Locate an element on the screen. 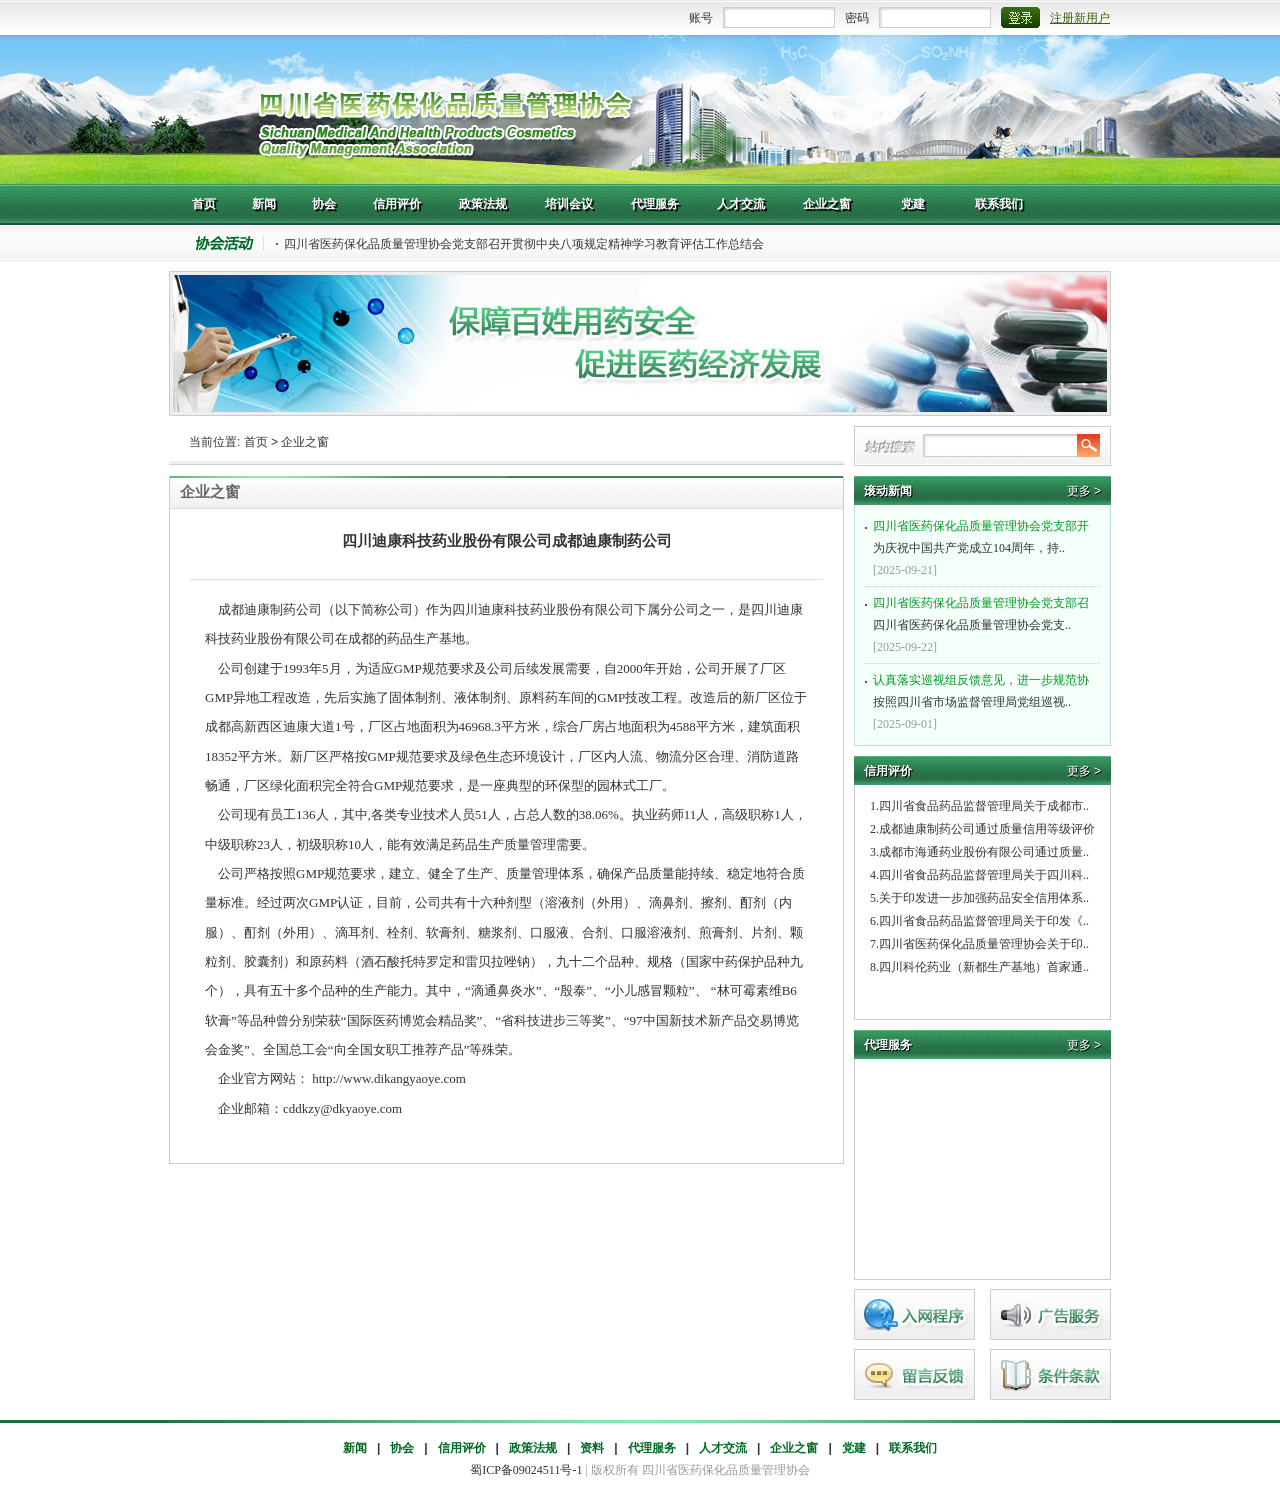 The image size is (1280, 1488). 四川省医药保化品质量管理协会关于印.. is located at coordinates (984, 944).